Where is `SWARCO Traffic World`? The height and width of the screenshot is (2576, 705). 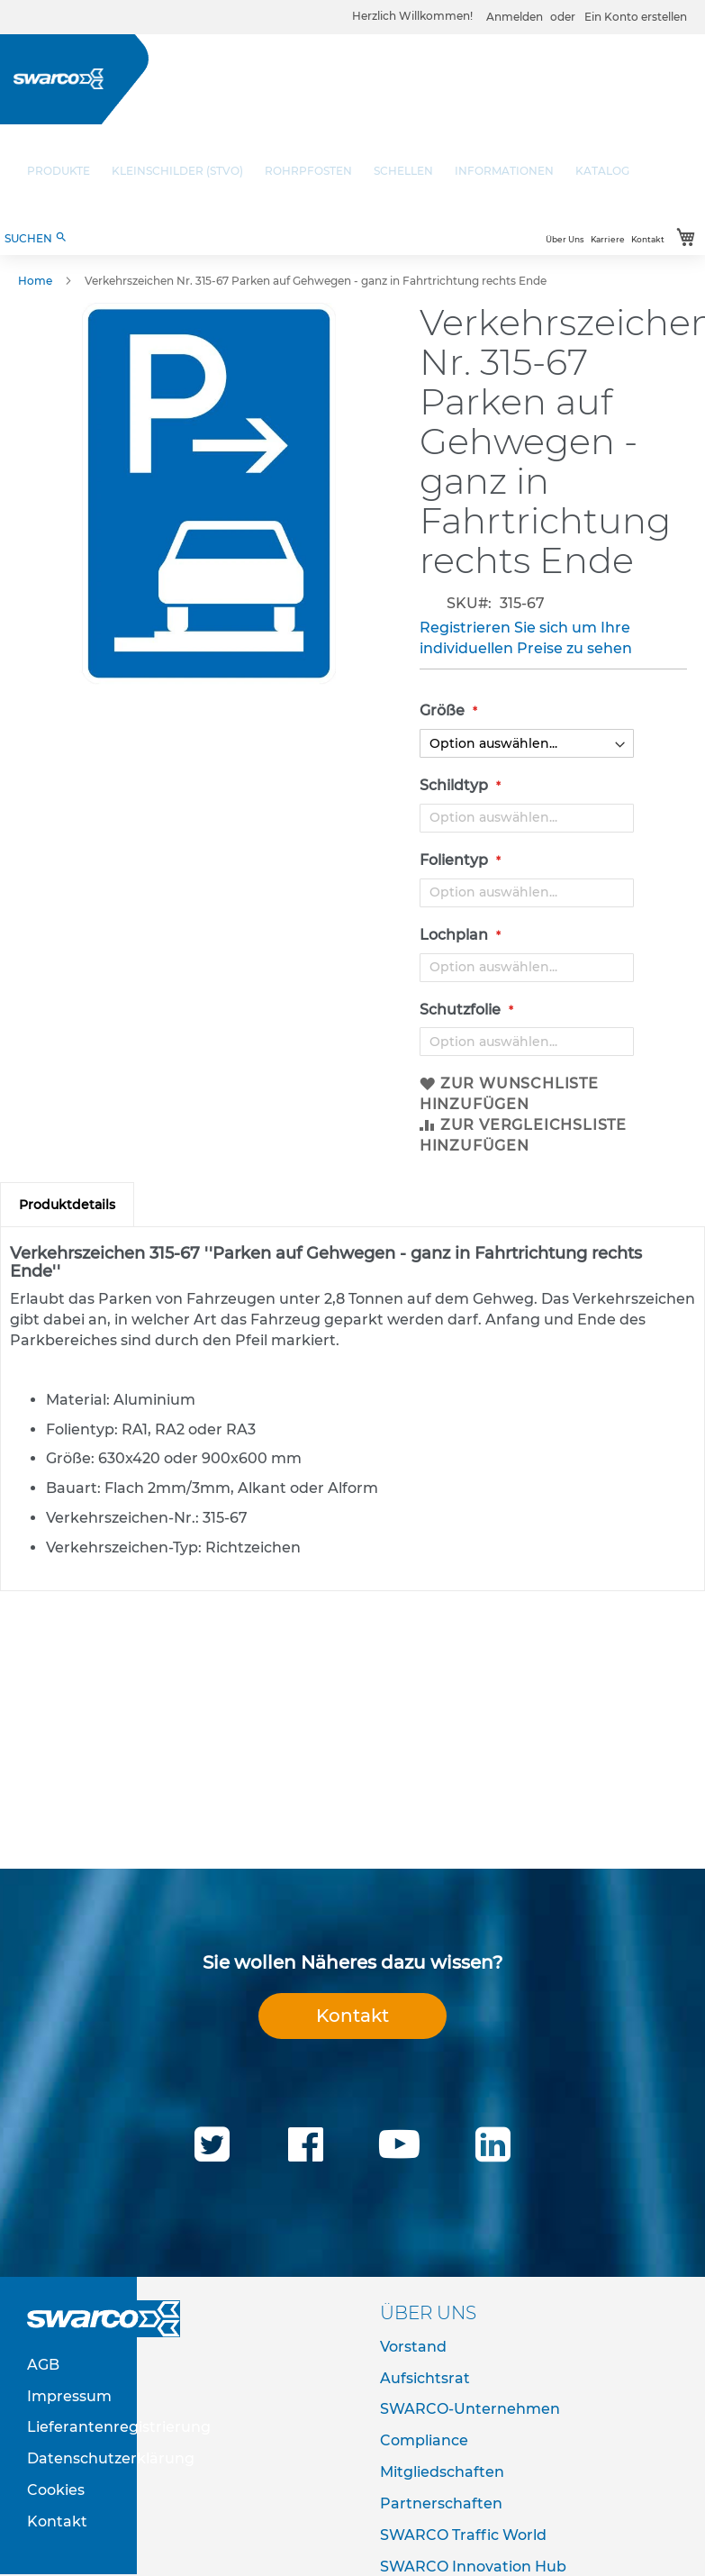 SWARCO Traffic World is located at coordinates (463, 2535).